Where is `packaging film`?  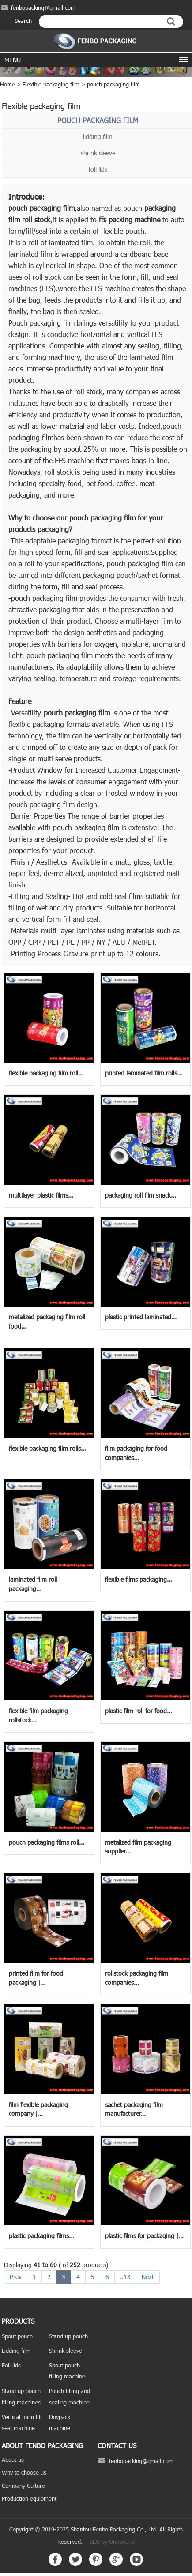
packaging film is located at coordinates (52, 208).